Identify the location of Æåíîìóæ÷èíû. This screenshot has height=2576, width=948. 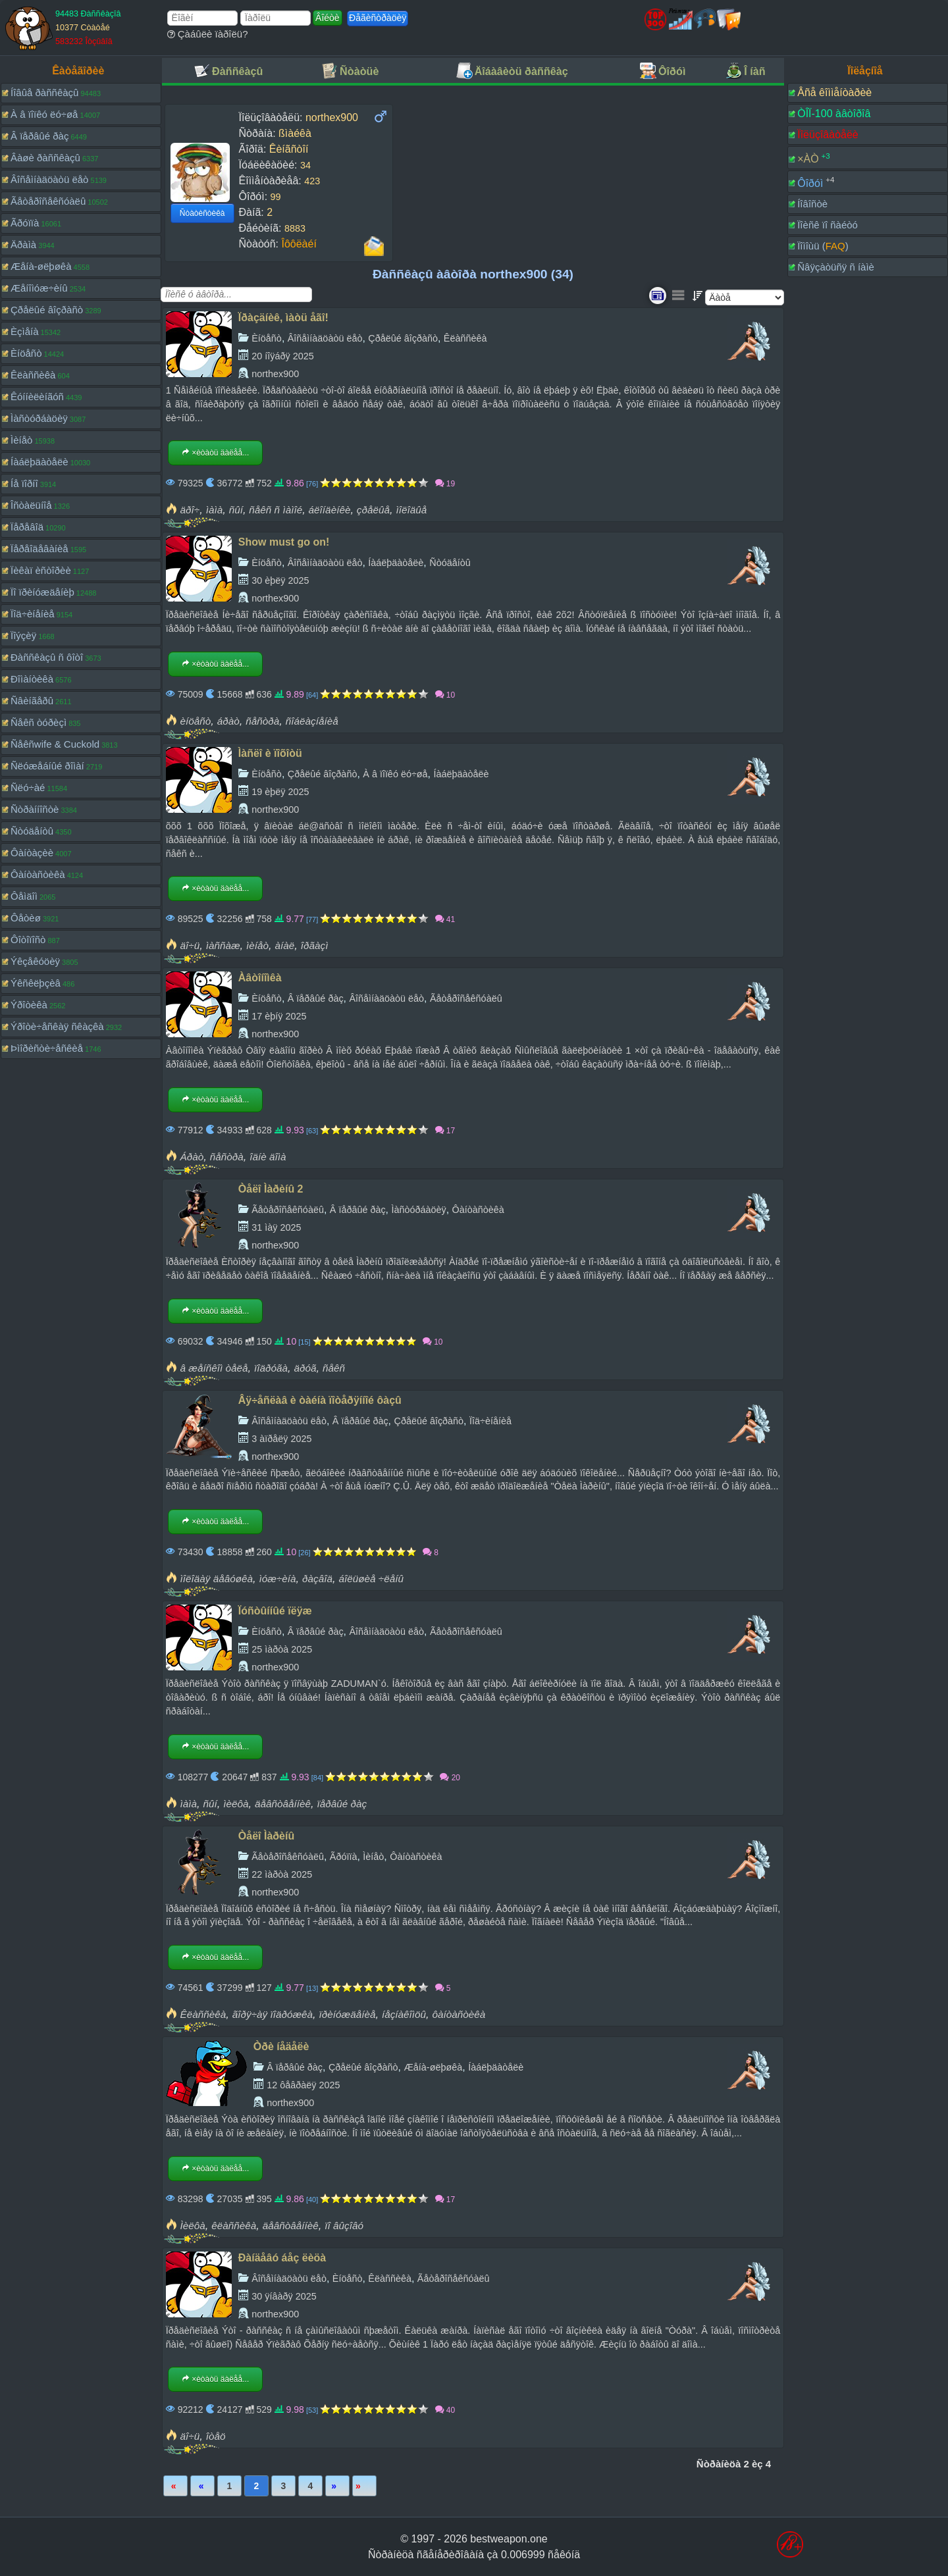
(39, 288).